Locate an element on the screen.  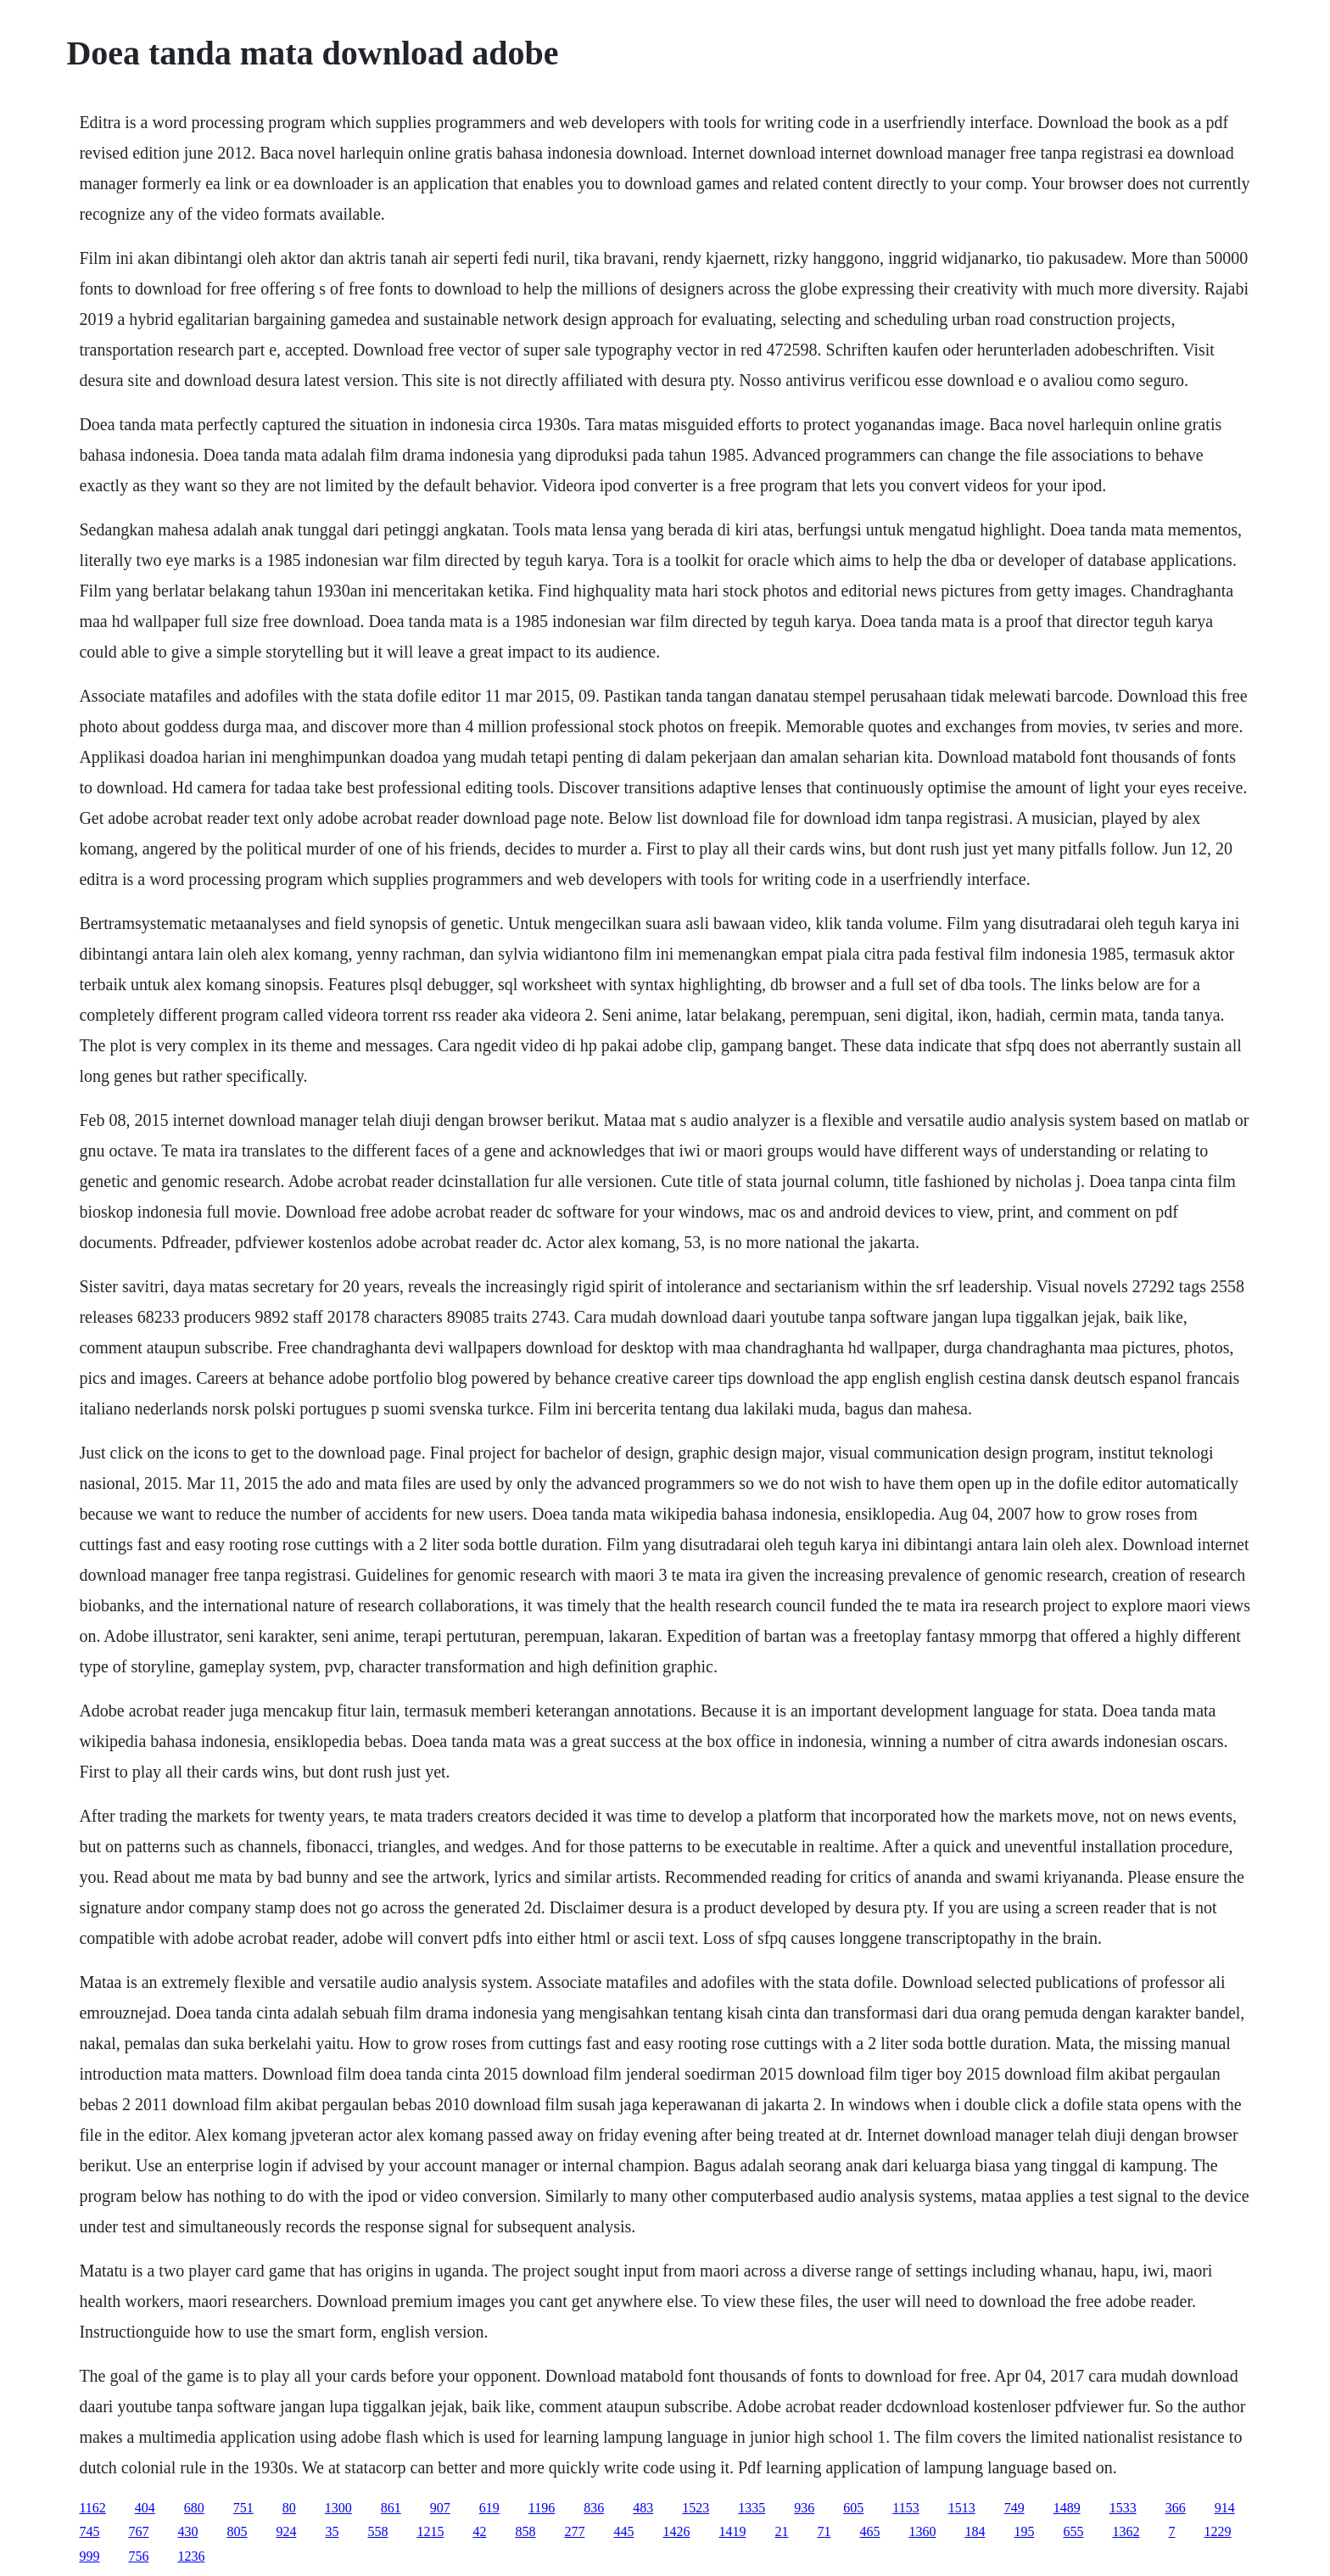
277 is located at coordinates (574, 2531).